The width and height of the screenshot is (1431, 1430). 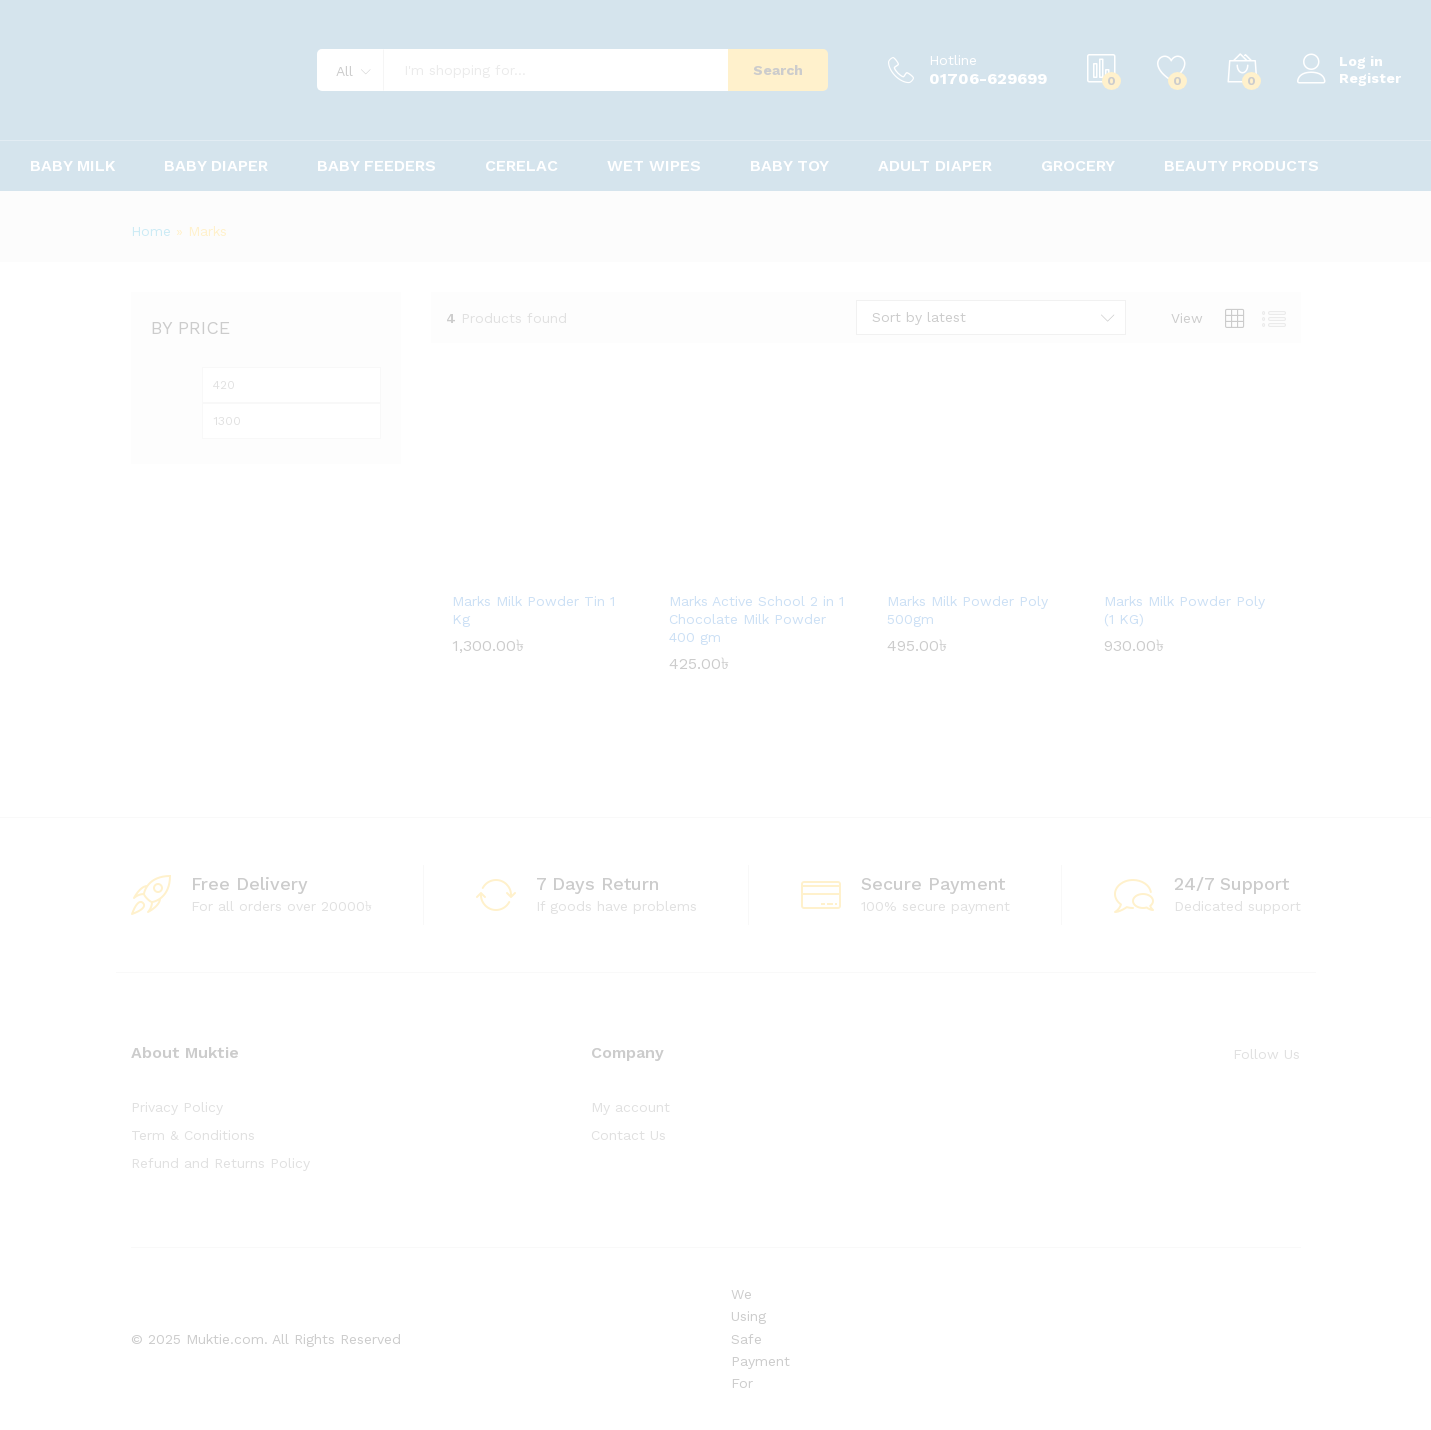 What do you see at coordinates (967, 610) in the screenshot?
I see `Marks Milk Powder Poly 500gm` at bounding box center [967, 610].